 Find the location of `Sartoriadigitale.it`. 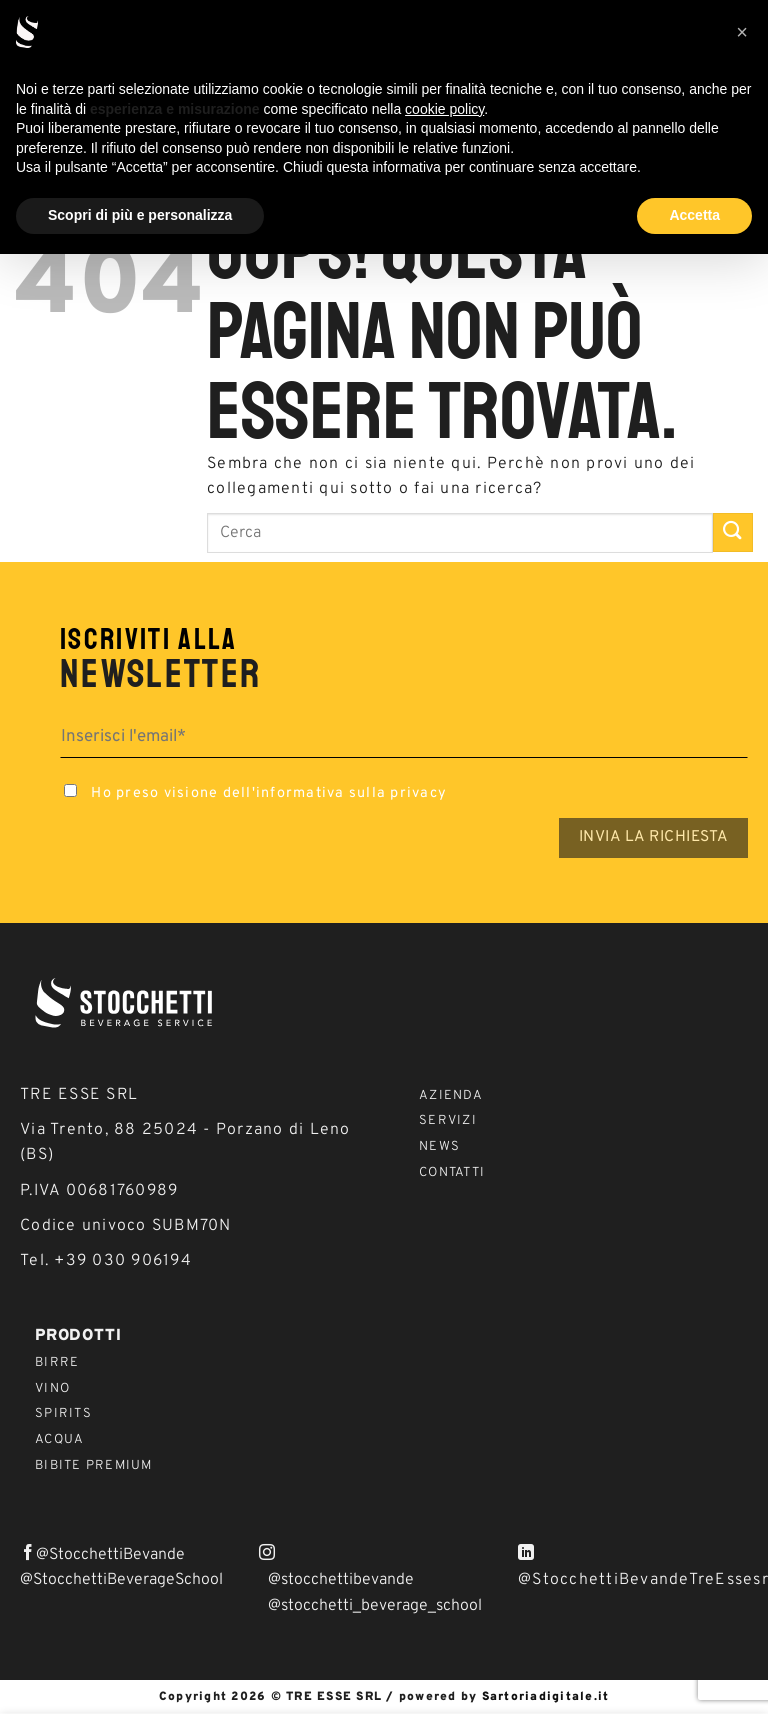

Sartoriadigitale.it is located at coordinates (546, 1697).